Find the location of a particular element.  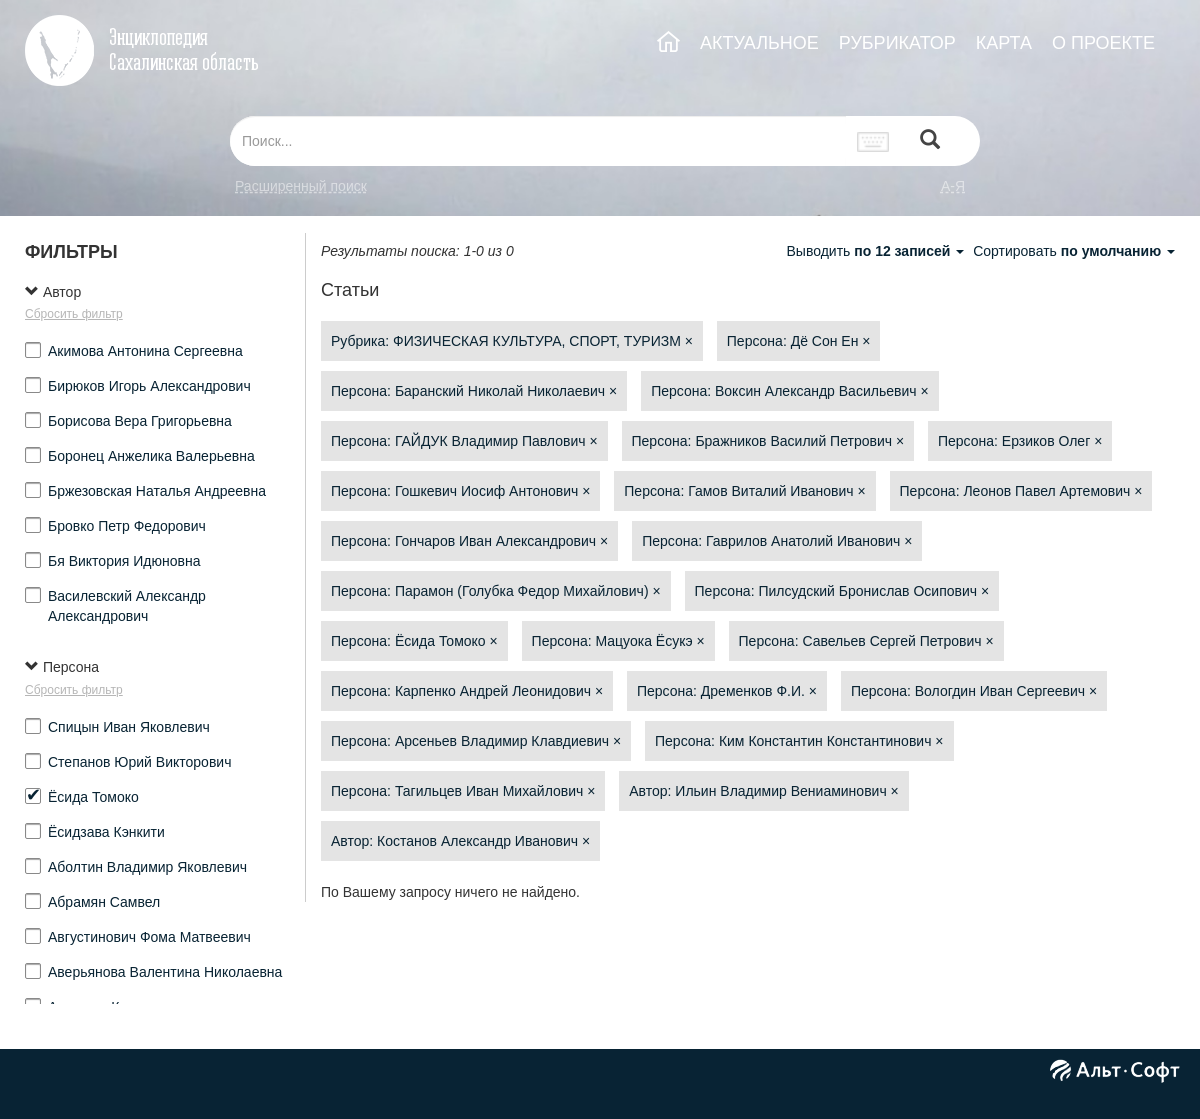

[...] is located at coordinates (538, 141).